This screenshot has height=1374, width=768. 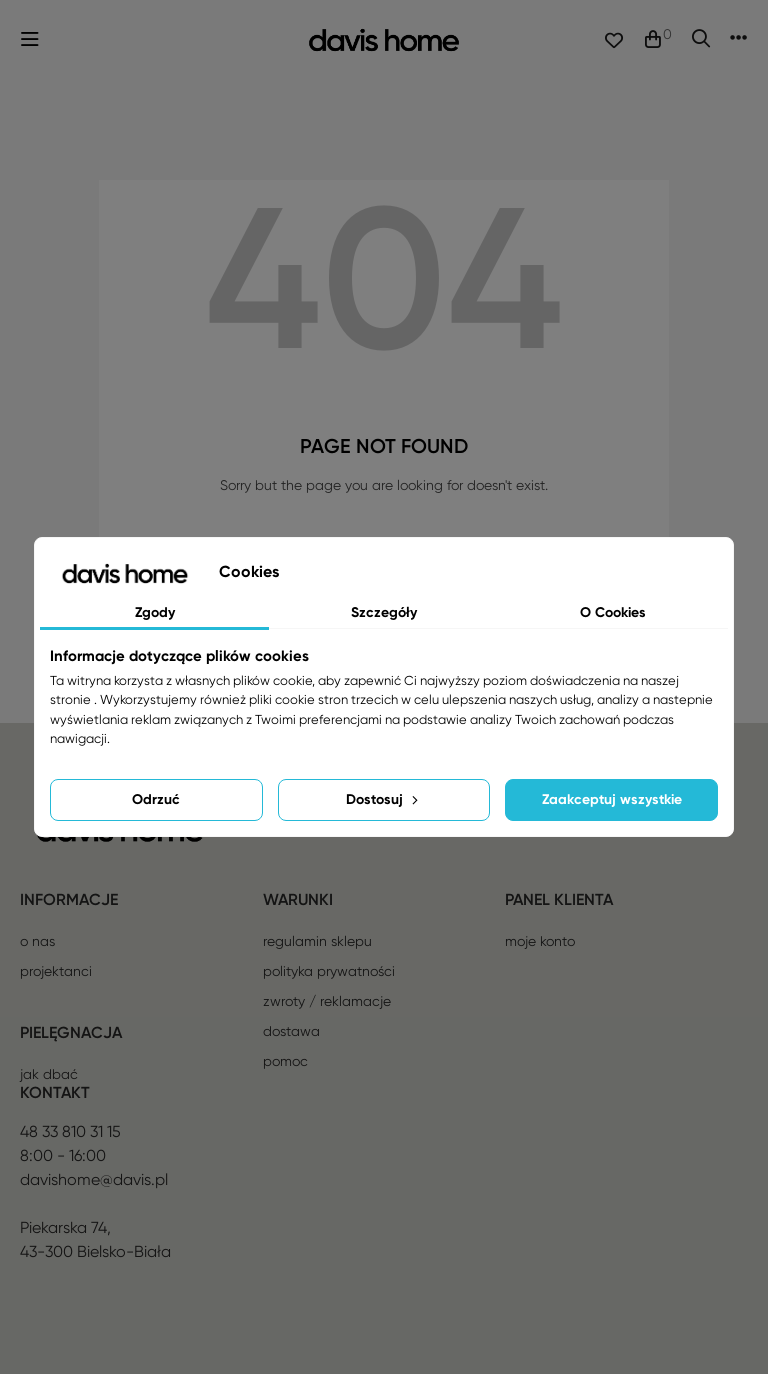 I want to click on Regulamin sklepu, so click(x=317, y=941).